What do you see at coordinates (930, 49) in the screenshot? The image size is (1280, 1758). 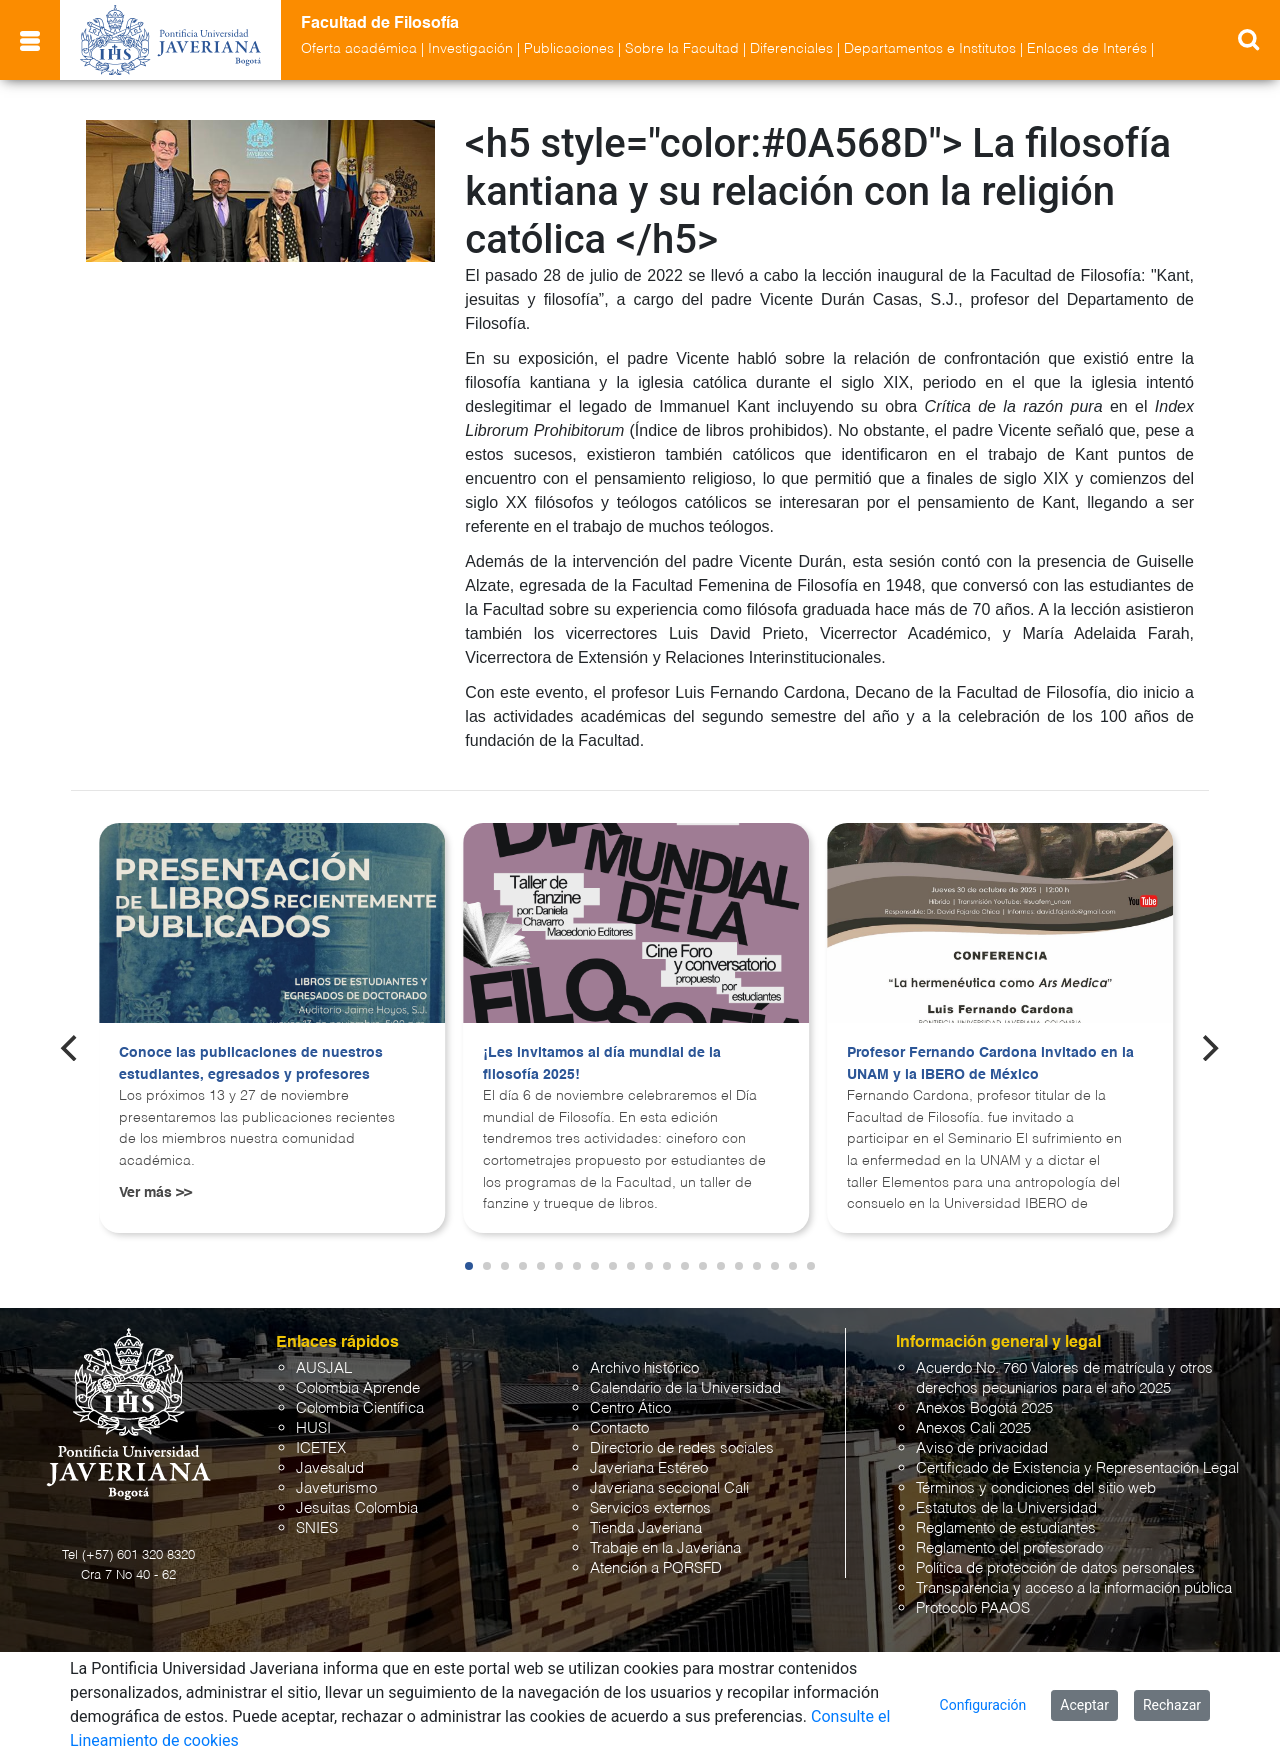 I see `Departamentos e Institutos` at bounding box center [930, 49].